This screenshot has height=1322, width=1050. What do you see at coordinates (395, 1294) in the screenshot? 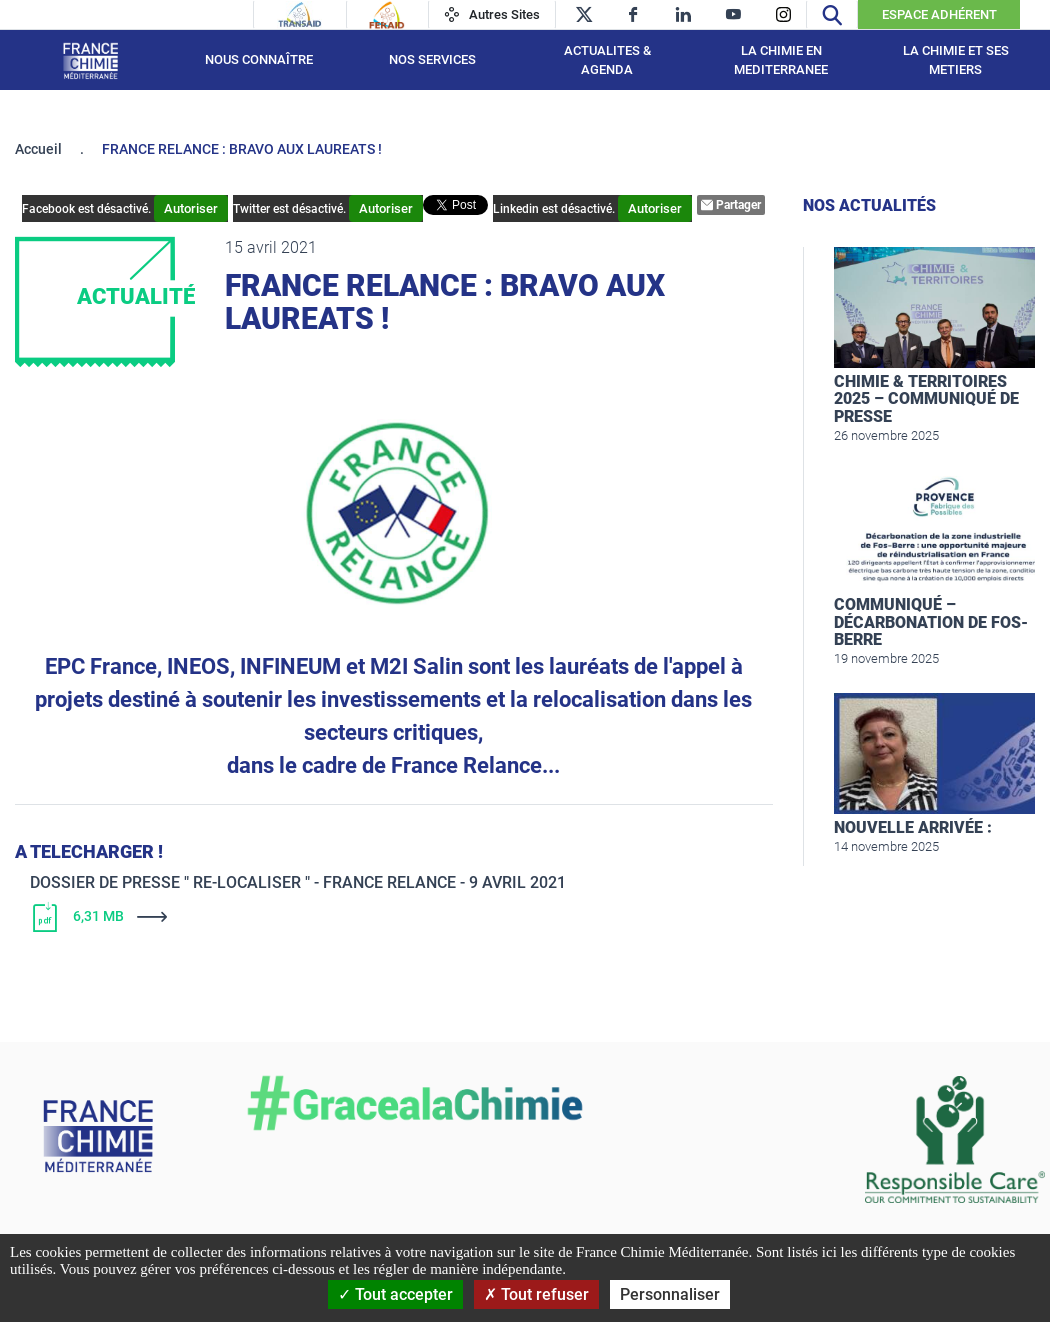
I see `Tout accepter` at bounding box center [395, 1294].